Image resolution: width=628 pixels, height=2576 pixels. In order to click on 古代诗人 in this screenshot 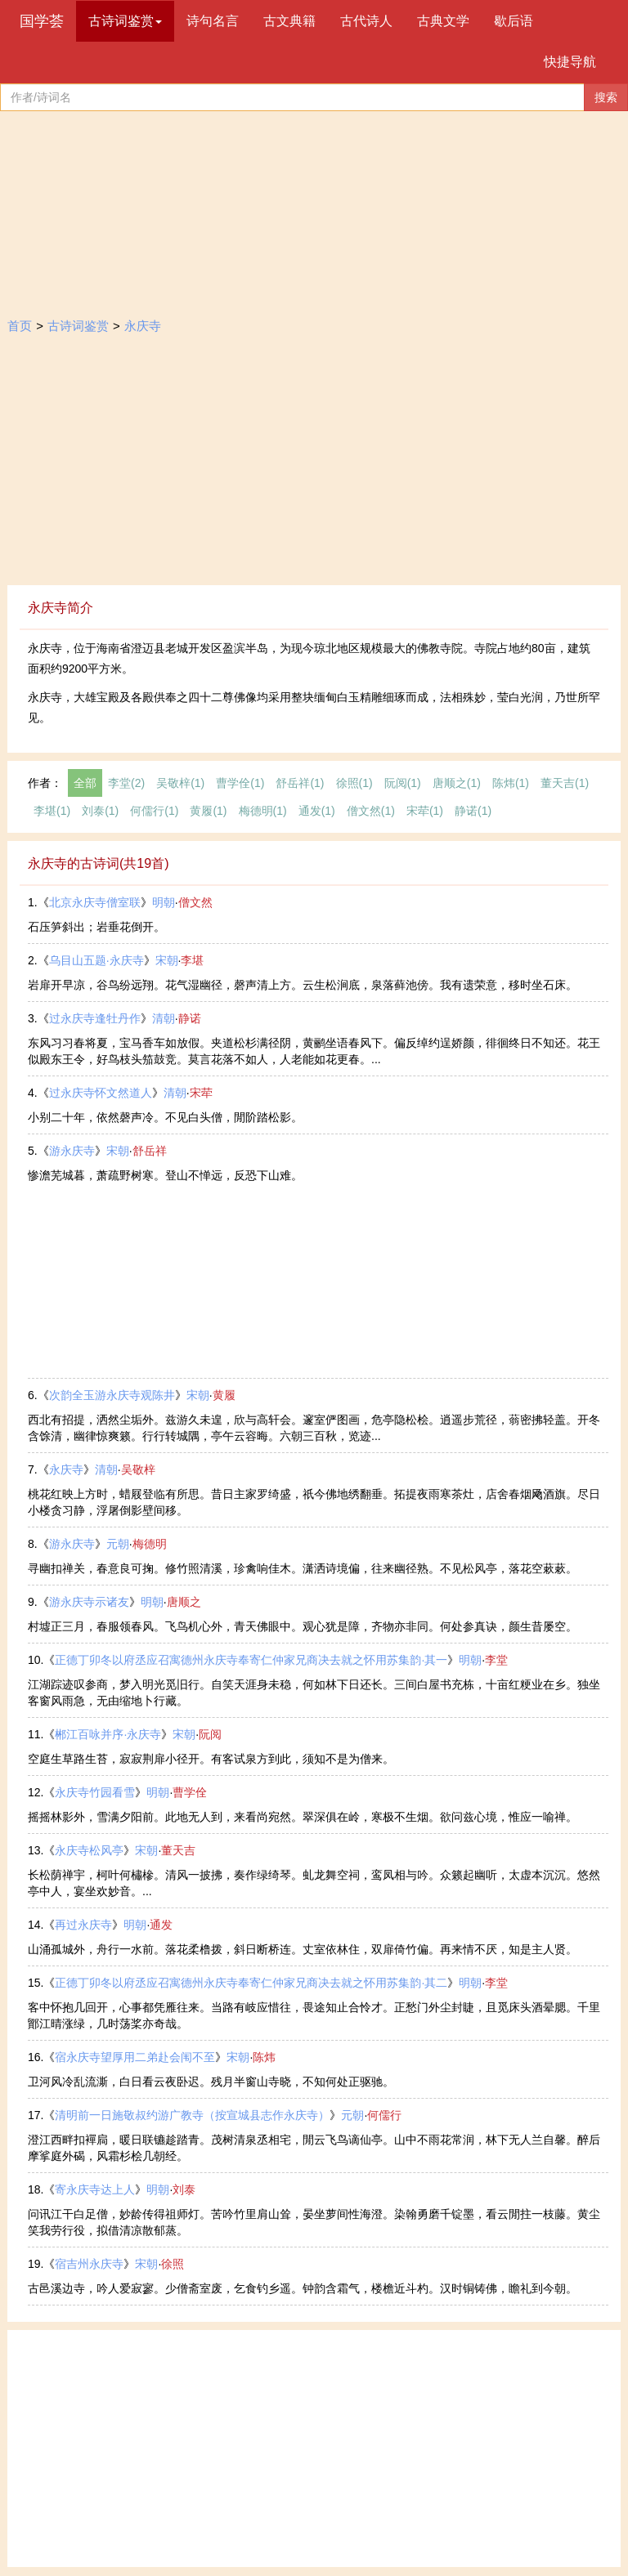, I will do `click(366, 21)`.